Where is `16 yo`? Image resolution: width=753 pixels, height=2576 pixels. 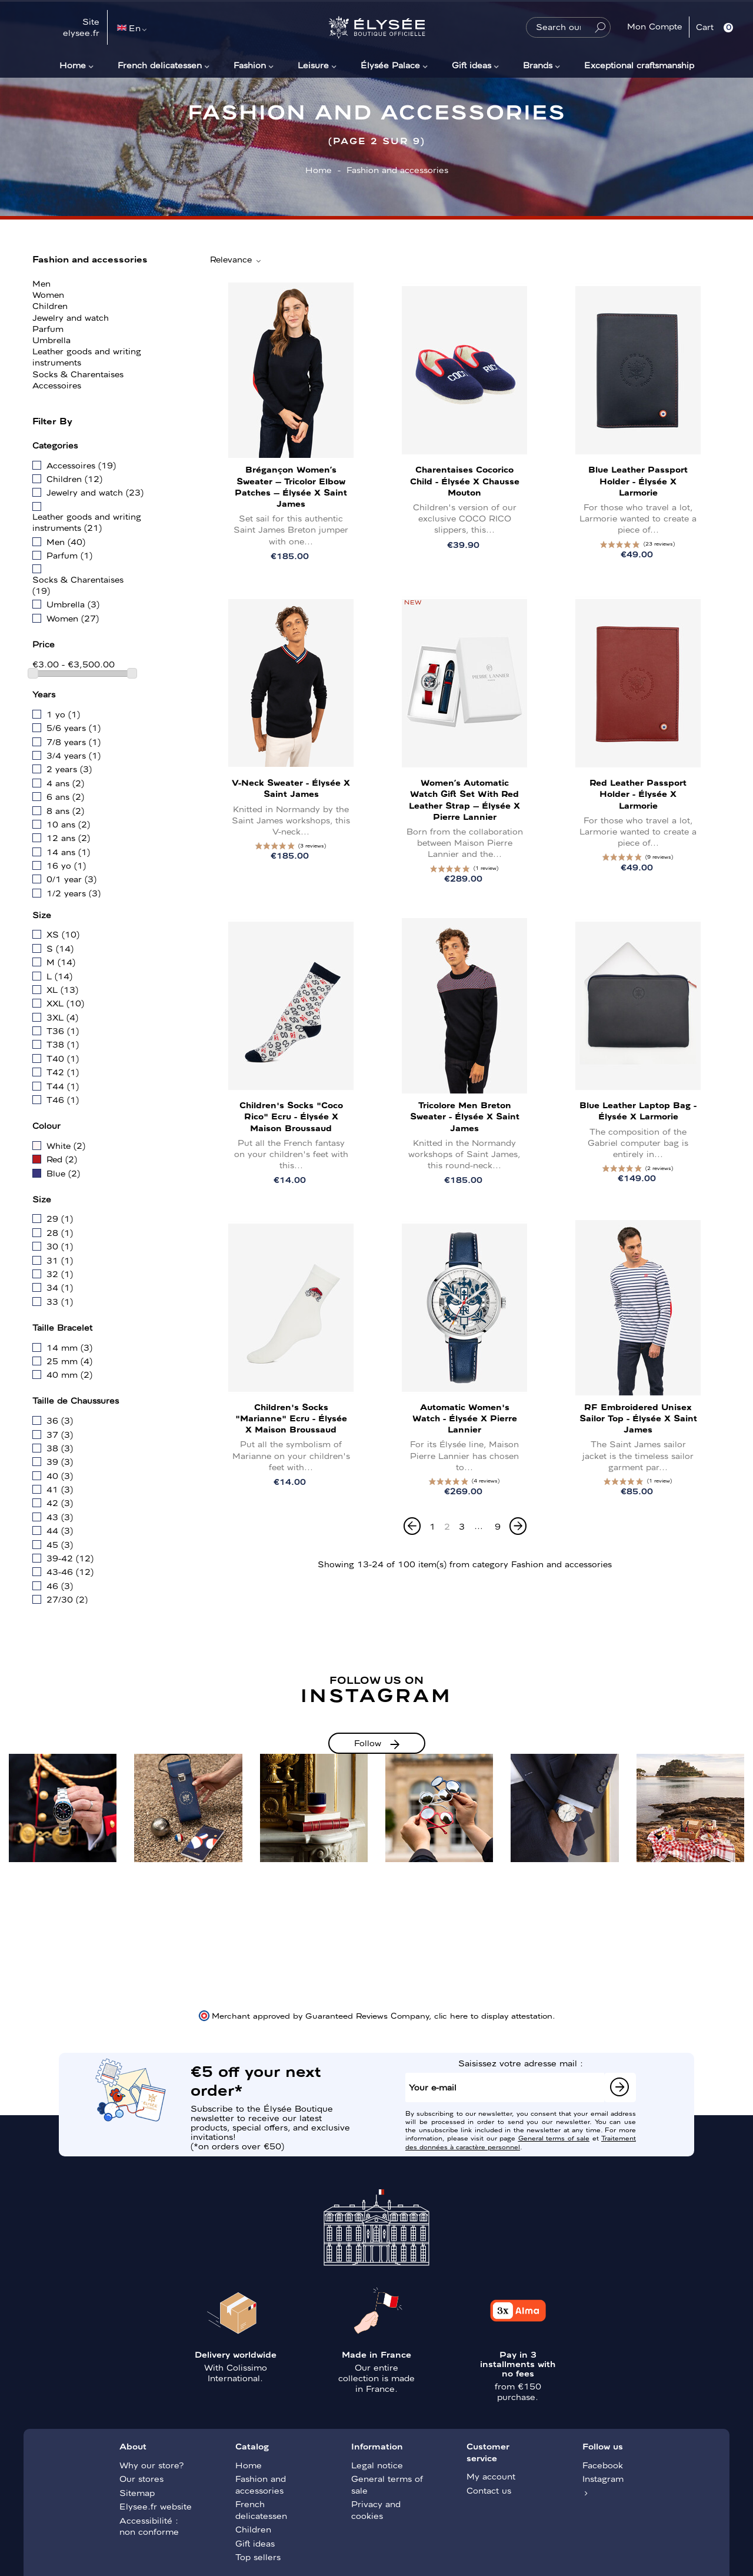 16 yo is located at coordinates (66, 865).